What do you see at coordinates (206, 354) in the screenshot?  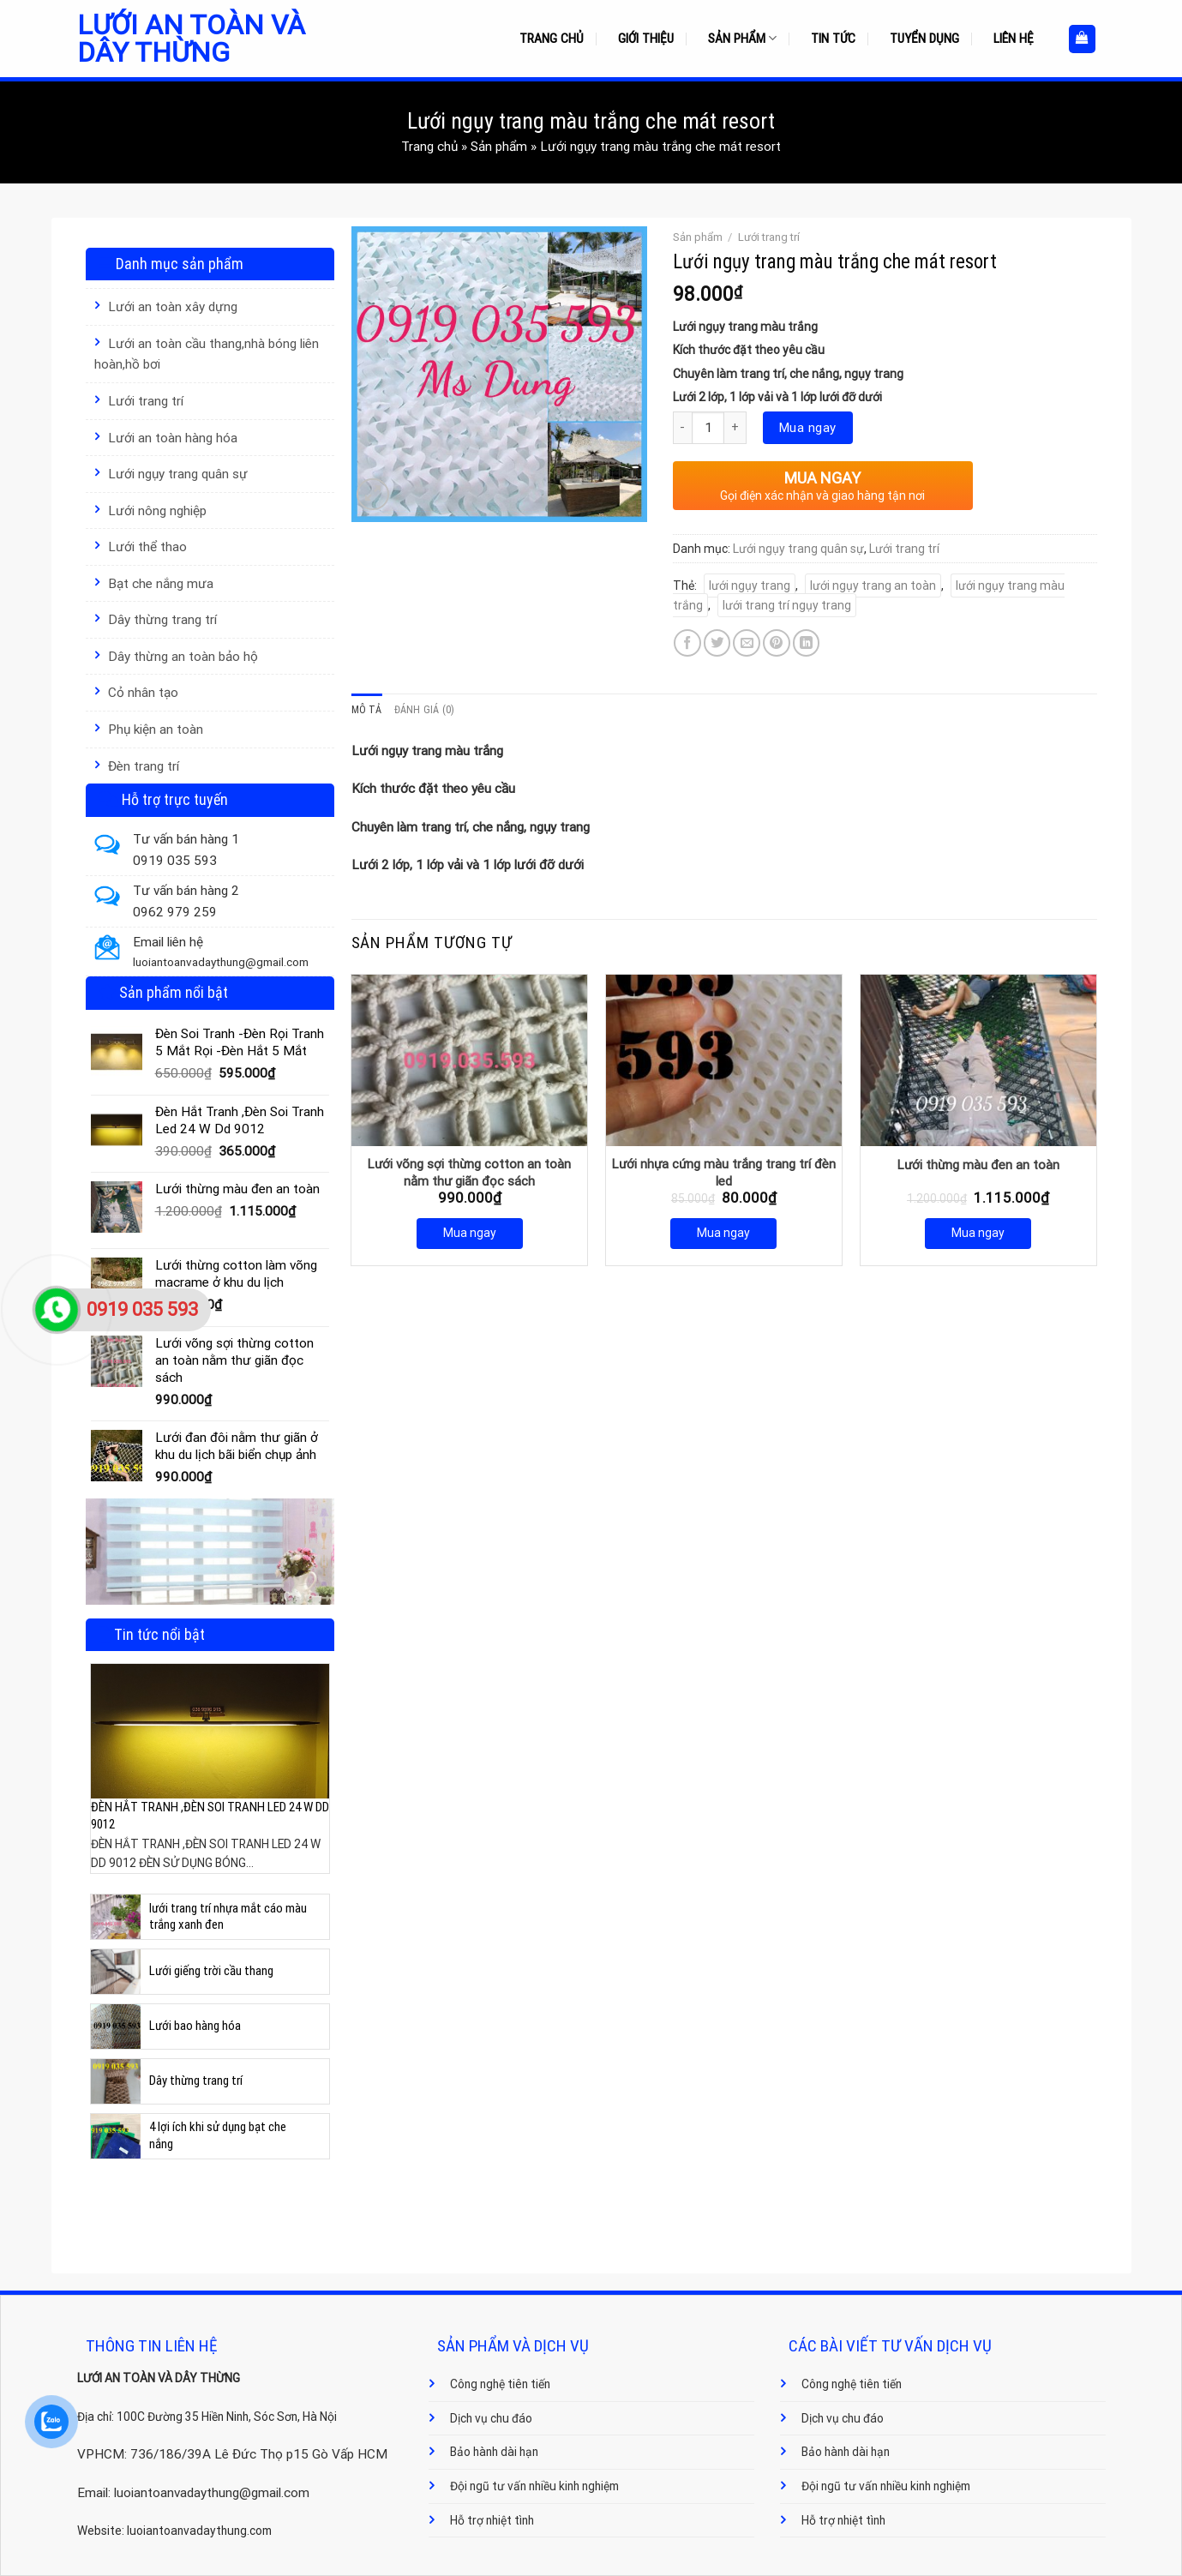 I see `Lưới an toàn cầu thang,nhà bóng liên hoàn,hồ bơi` at bounding box center [206, 354].